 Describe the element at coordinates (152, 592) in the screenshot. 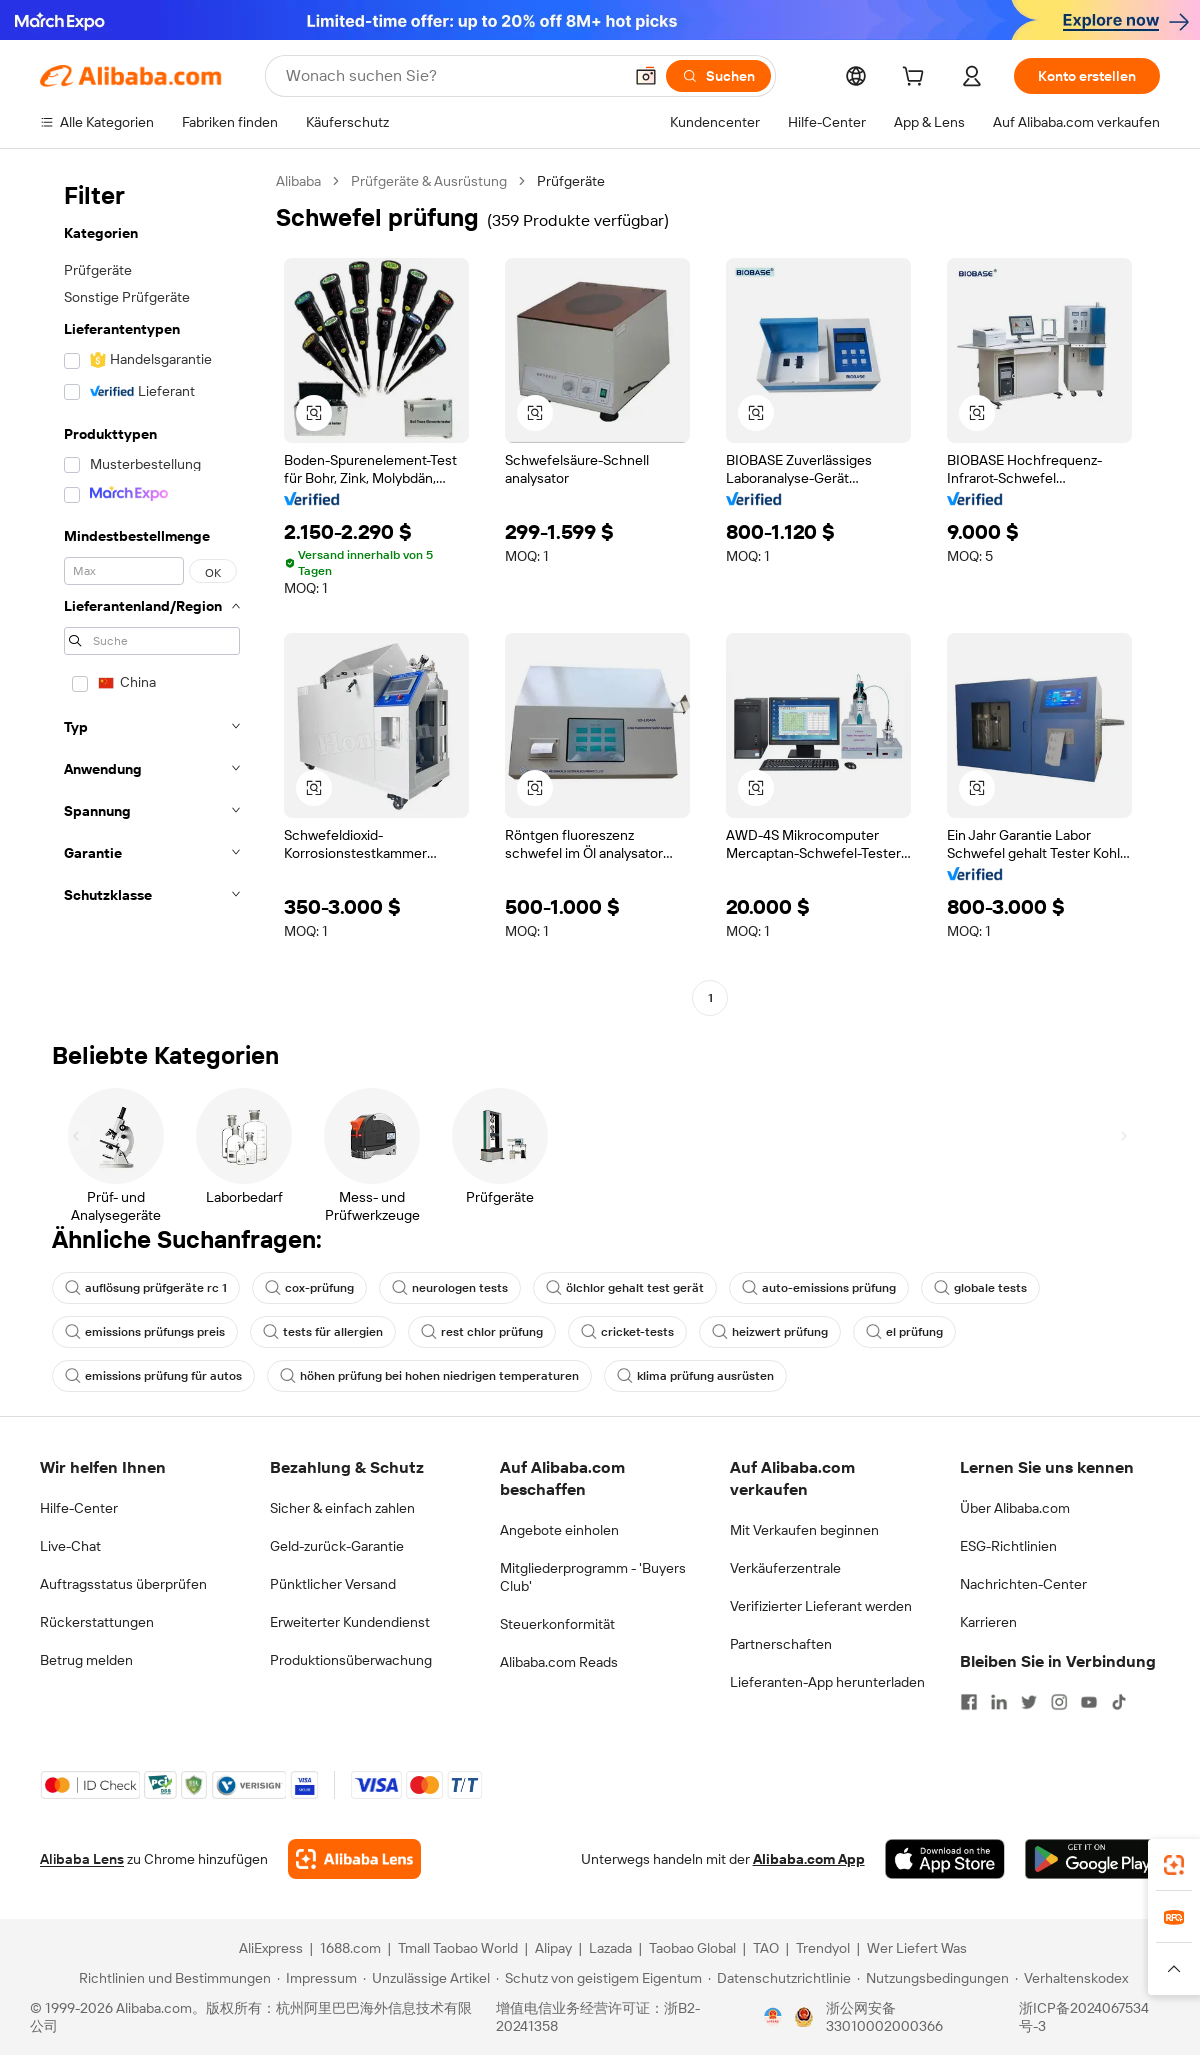

I see `[navigation]` at that location.